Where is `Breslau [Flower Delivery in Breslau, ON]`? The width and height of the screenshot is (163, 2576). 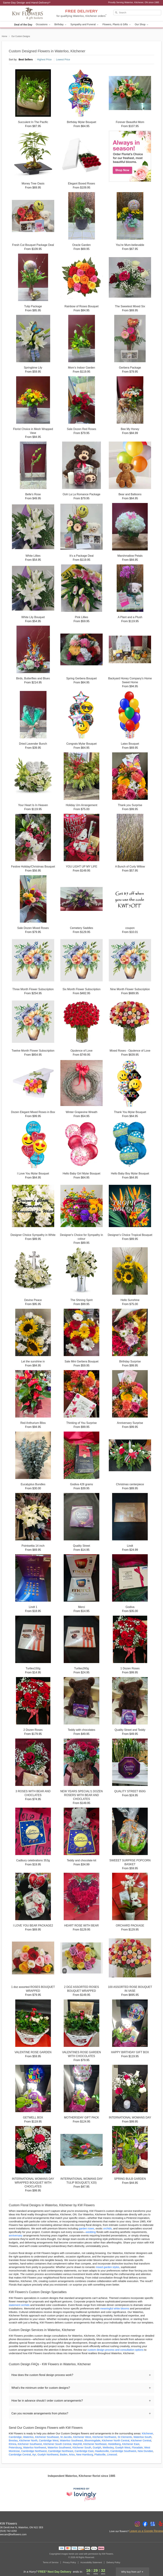
Breslau [Flower Delivery in Breslau, ON] is located at coordinates (13, 2440).